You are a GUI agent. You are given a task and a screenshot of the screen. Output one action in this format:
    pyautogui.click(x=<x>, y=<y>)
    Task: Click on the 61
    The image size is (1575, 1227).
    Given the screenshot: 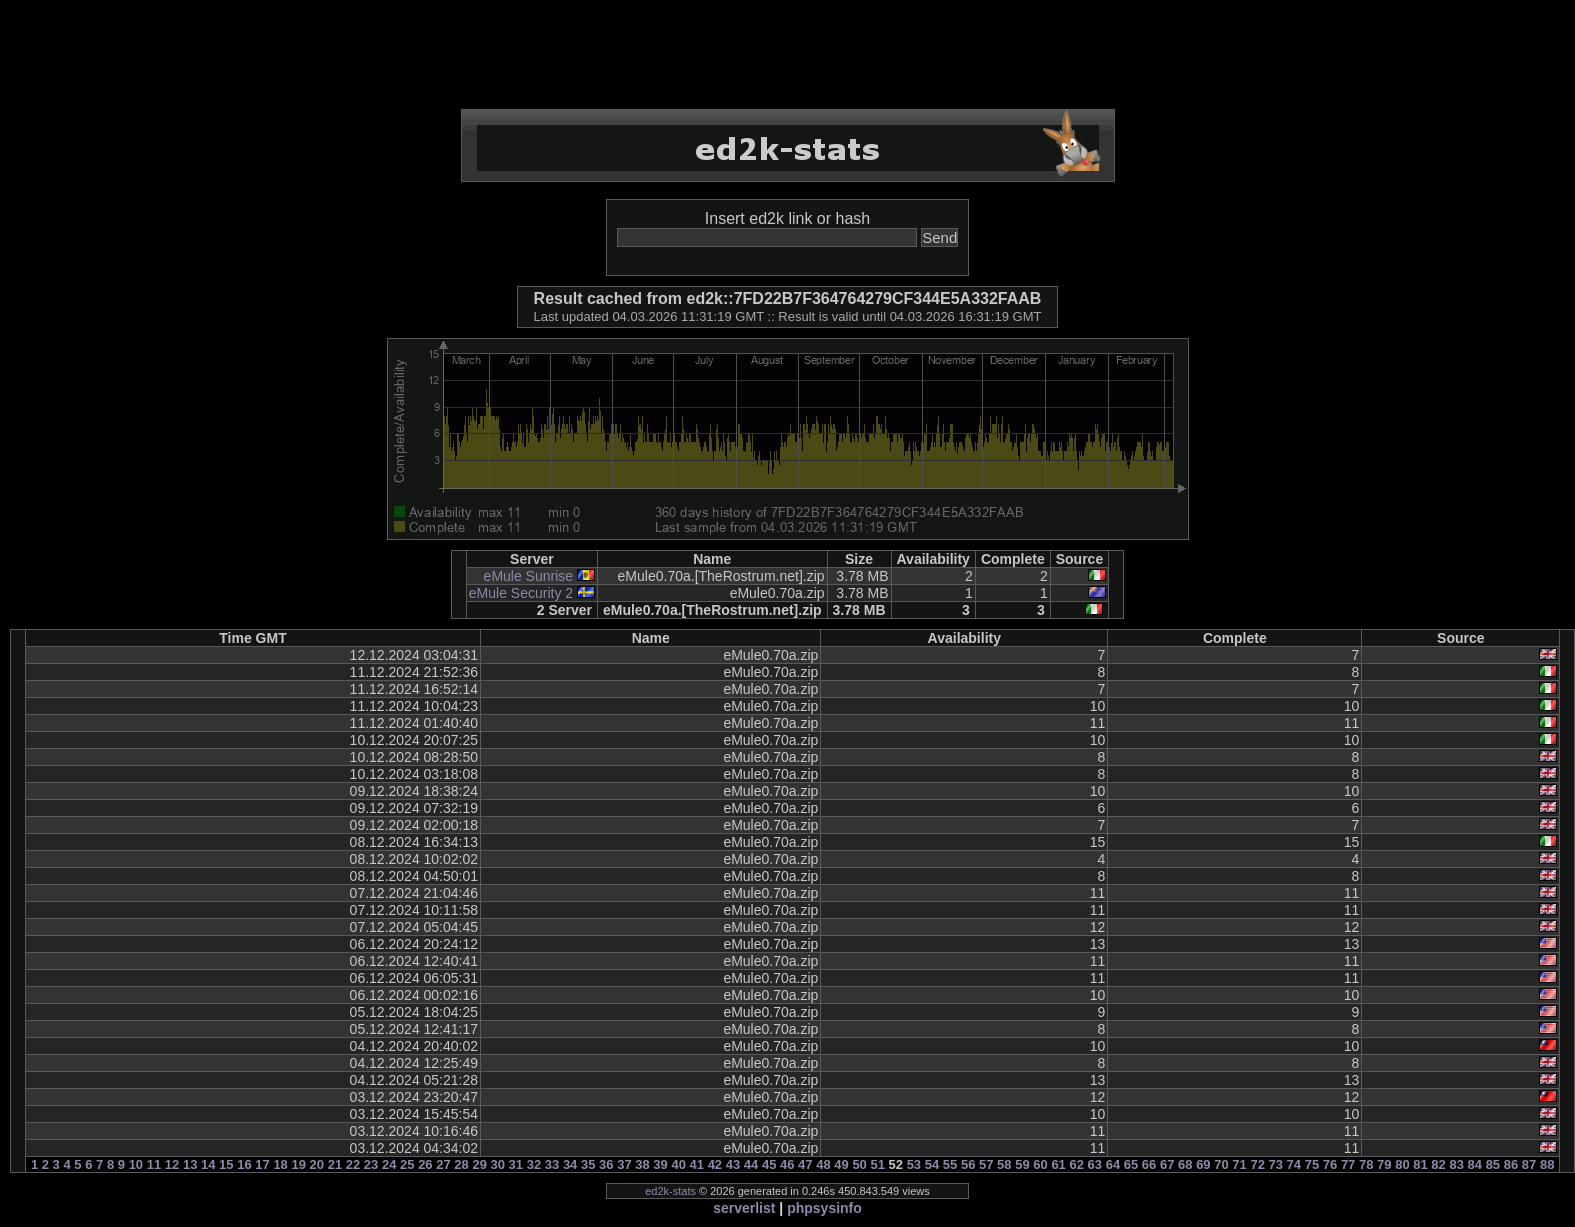 What is the action you would take?
    pyautogui.click(x=1058, y=1164)
    